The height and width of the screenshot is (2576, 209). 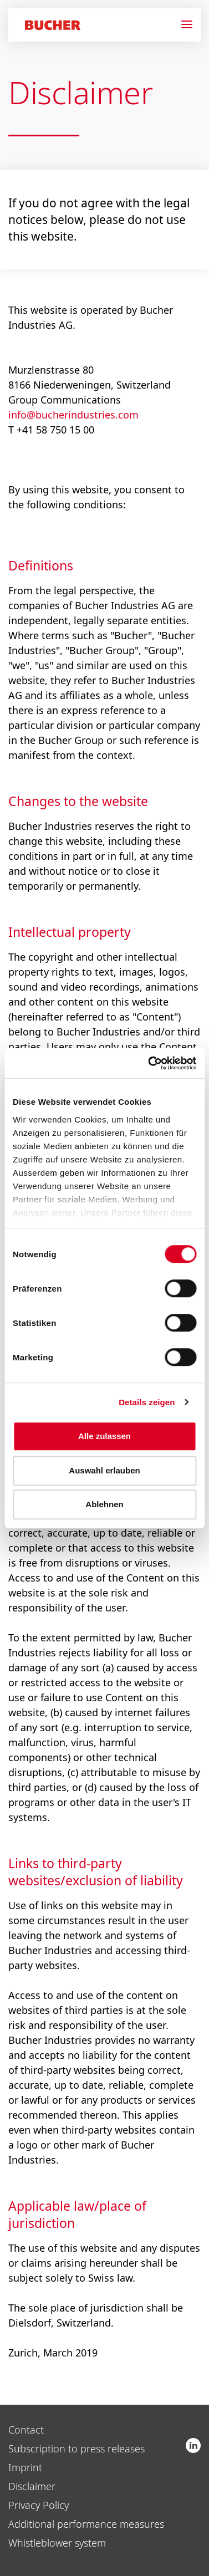 I want to click on info@bucherindustries.com, so click(x=73, y=414).